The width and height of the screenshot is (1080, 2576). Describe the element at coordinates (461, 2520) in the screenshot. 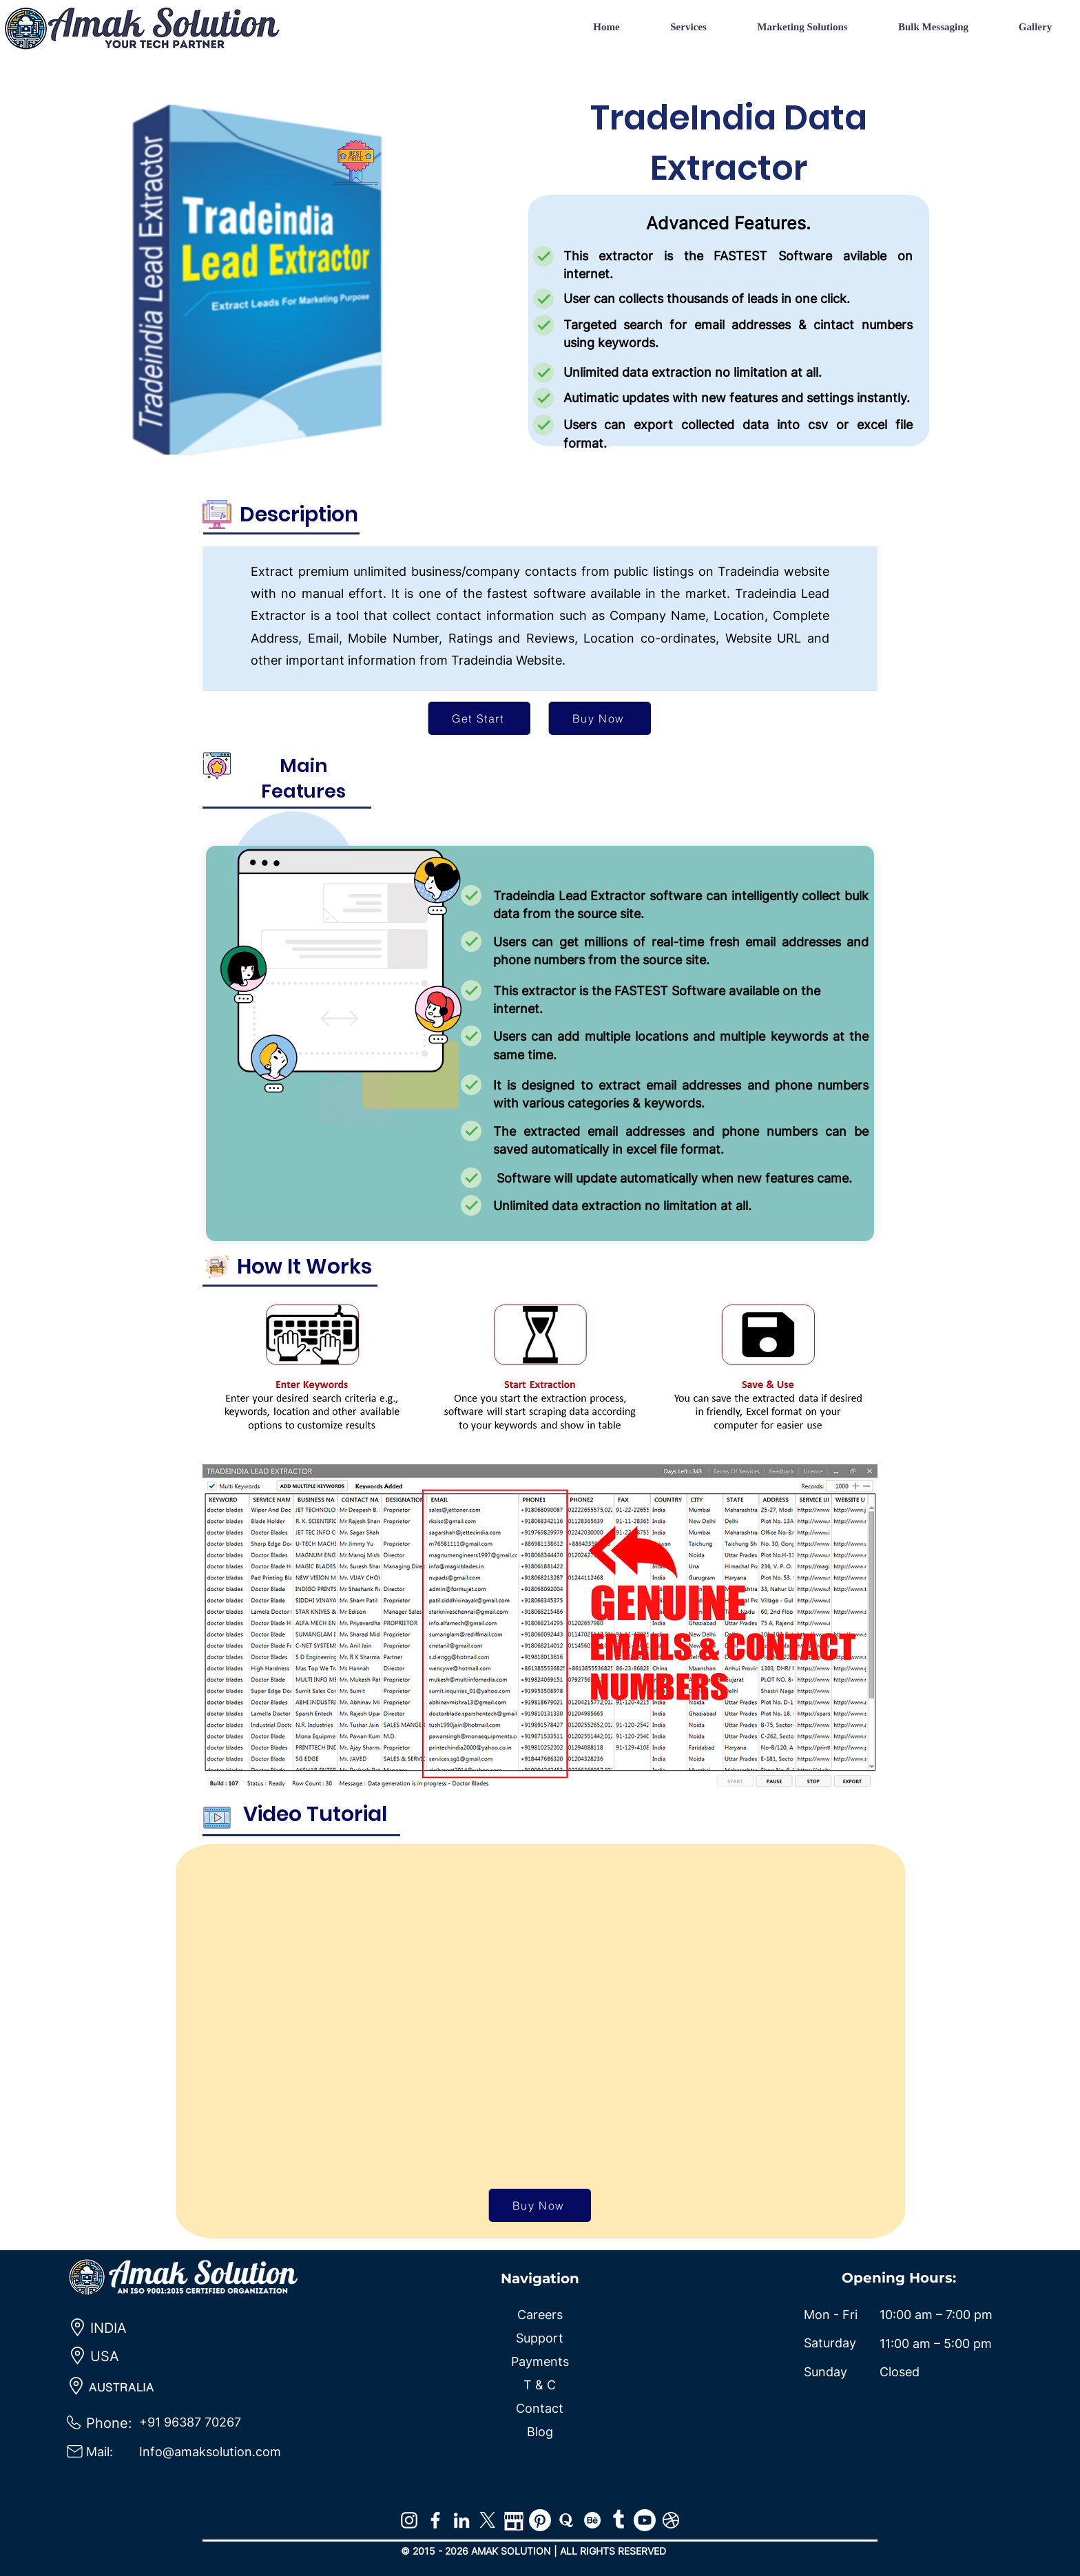

I see `[LinkedIn]` at that location.